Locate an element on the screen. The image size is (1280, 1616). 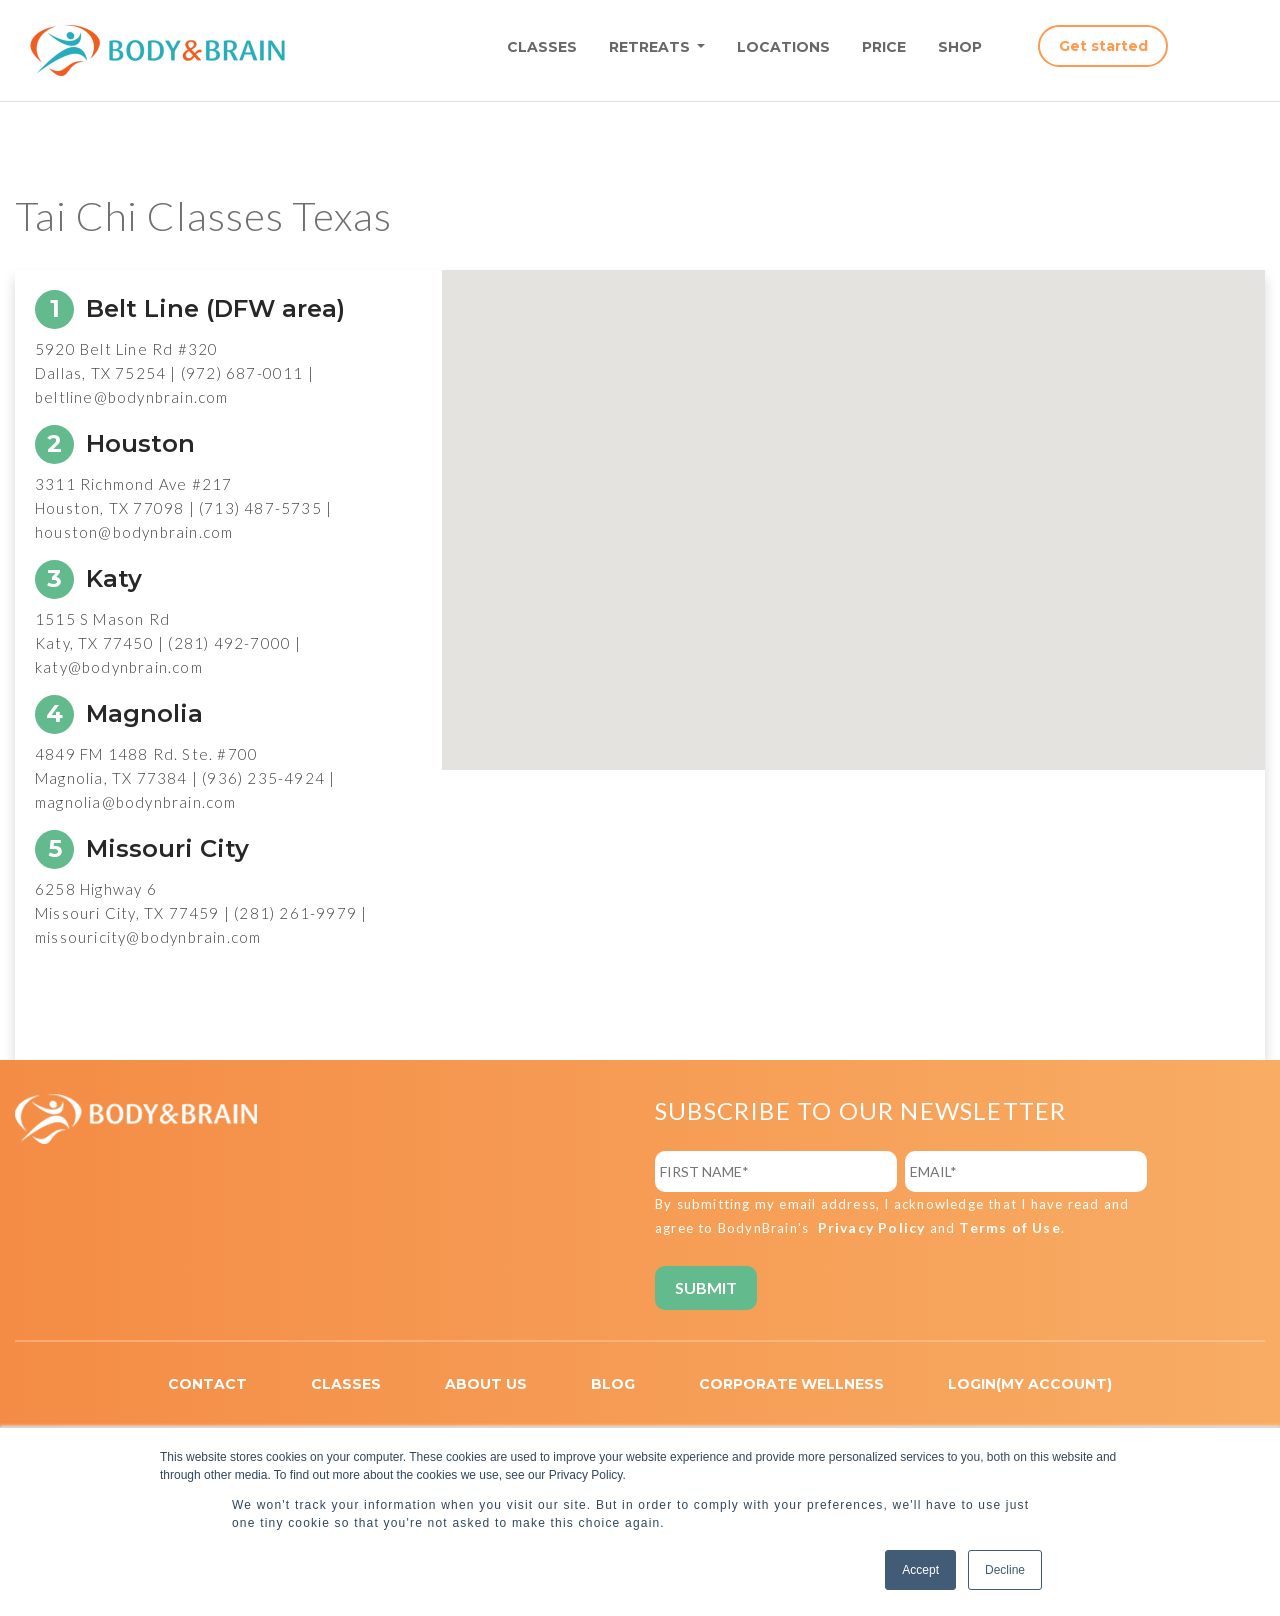
BLOG is located at coordinates (613, 1384).